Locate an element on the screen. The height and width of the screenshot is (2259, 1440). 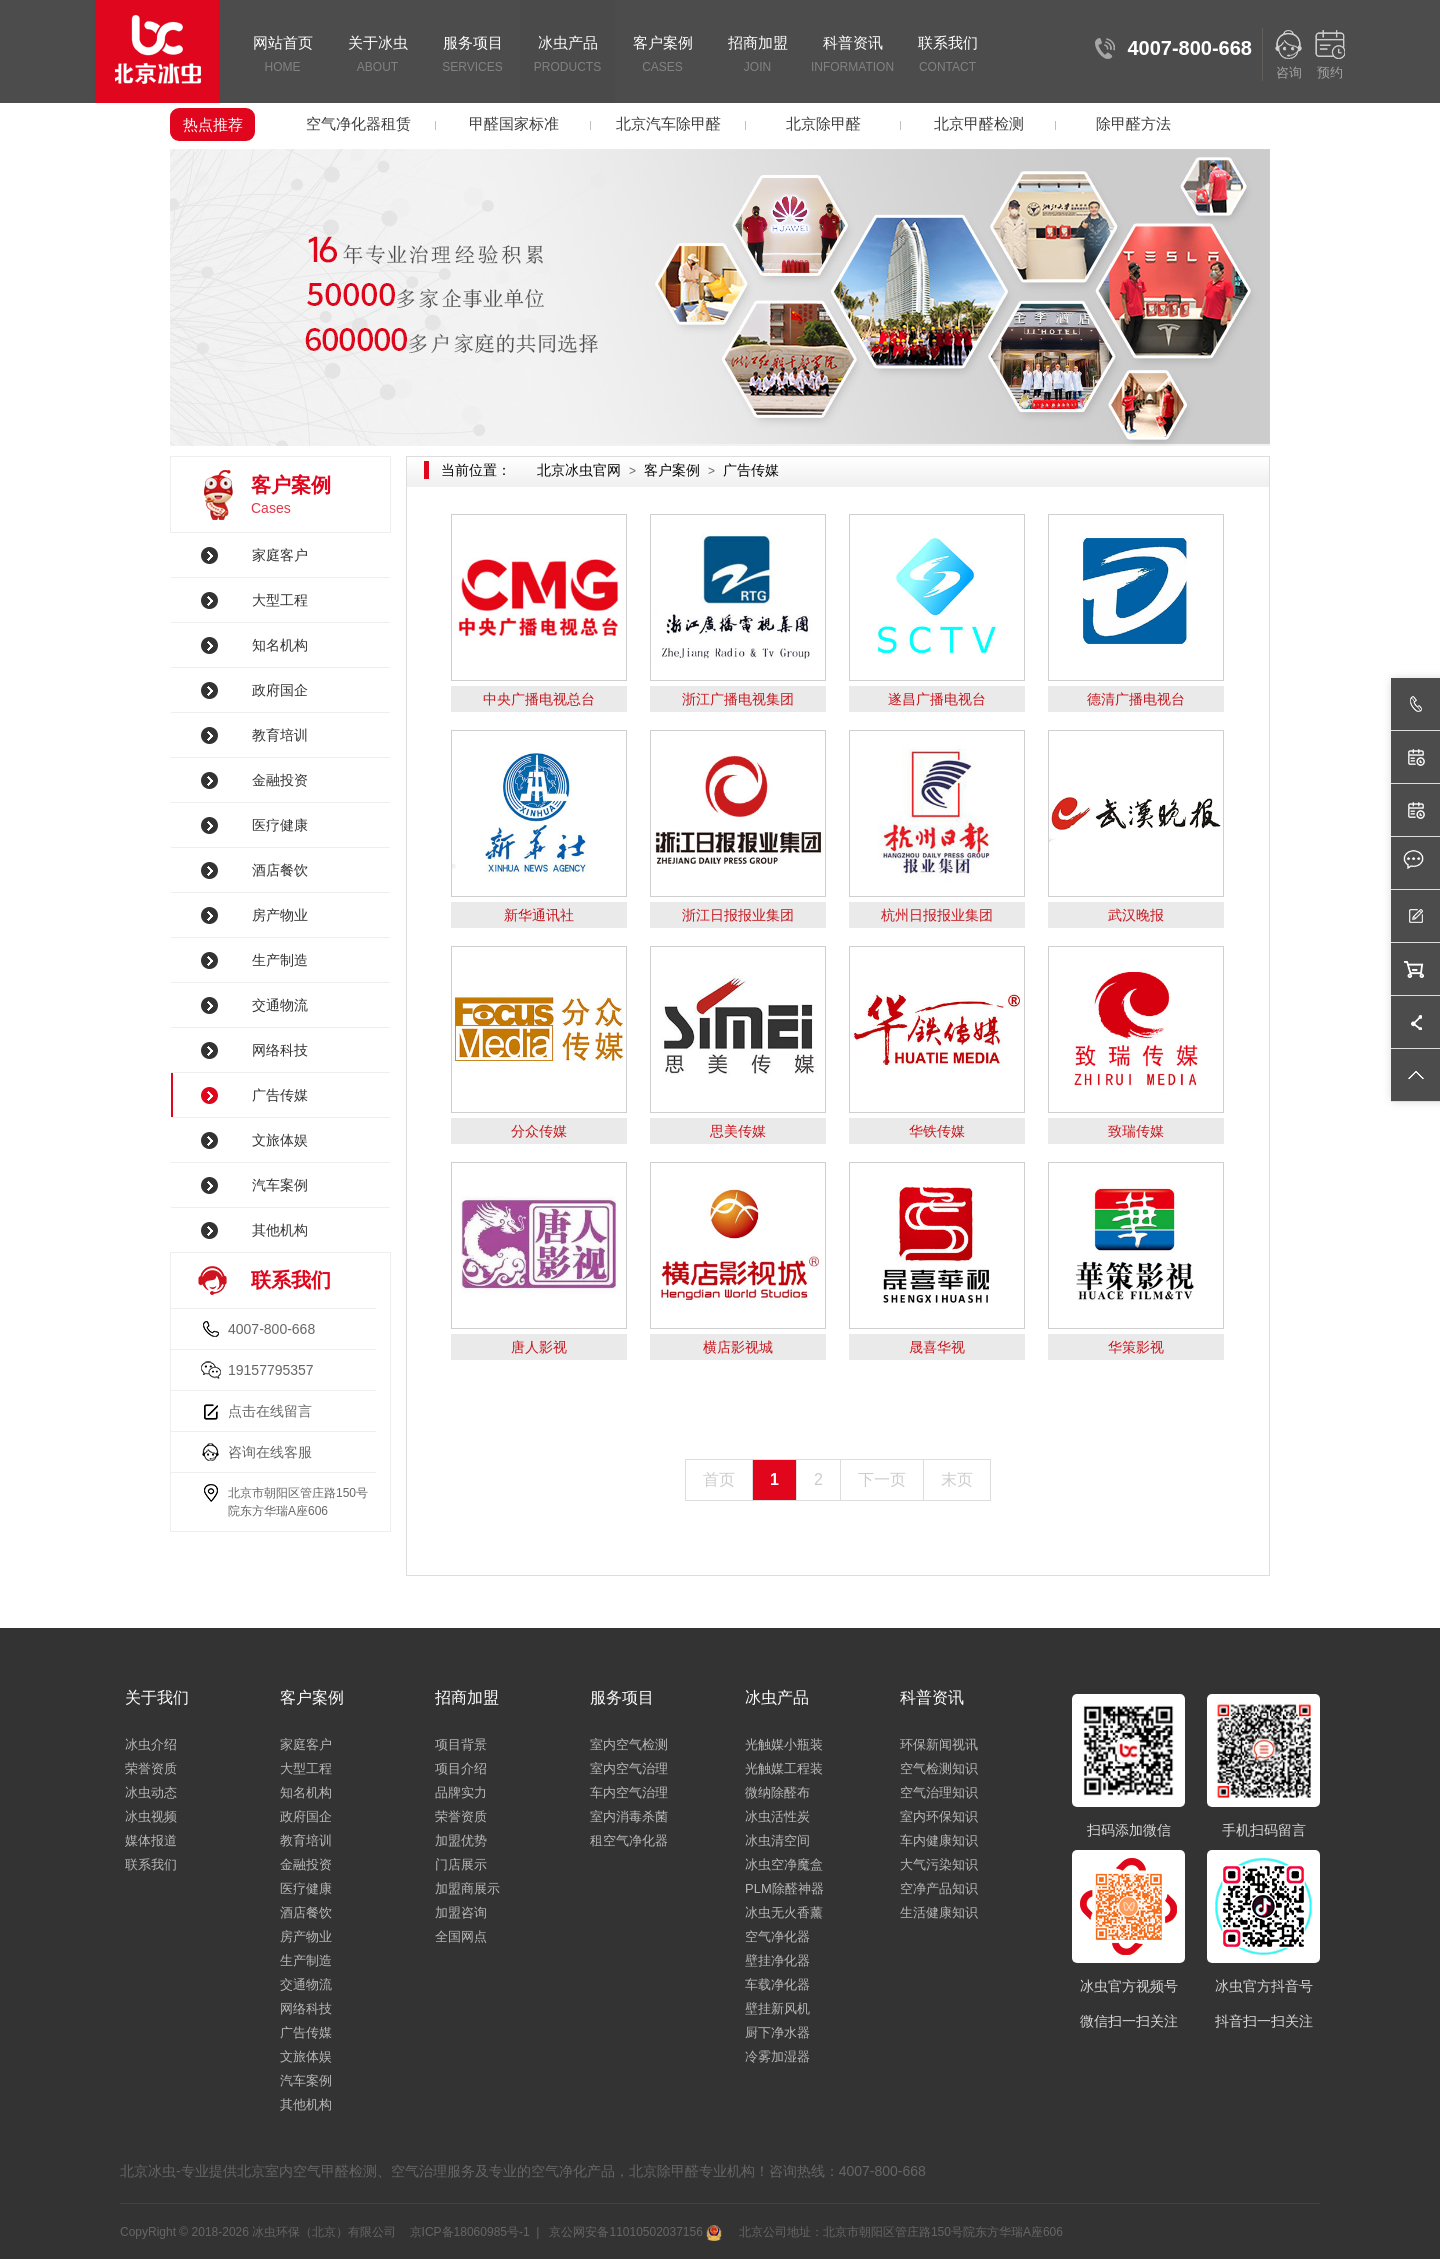
政府国企 is located at coordinates (280, 690).